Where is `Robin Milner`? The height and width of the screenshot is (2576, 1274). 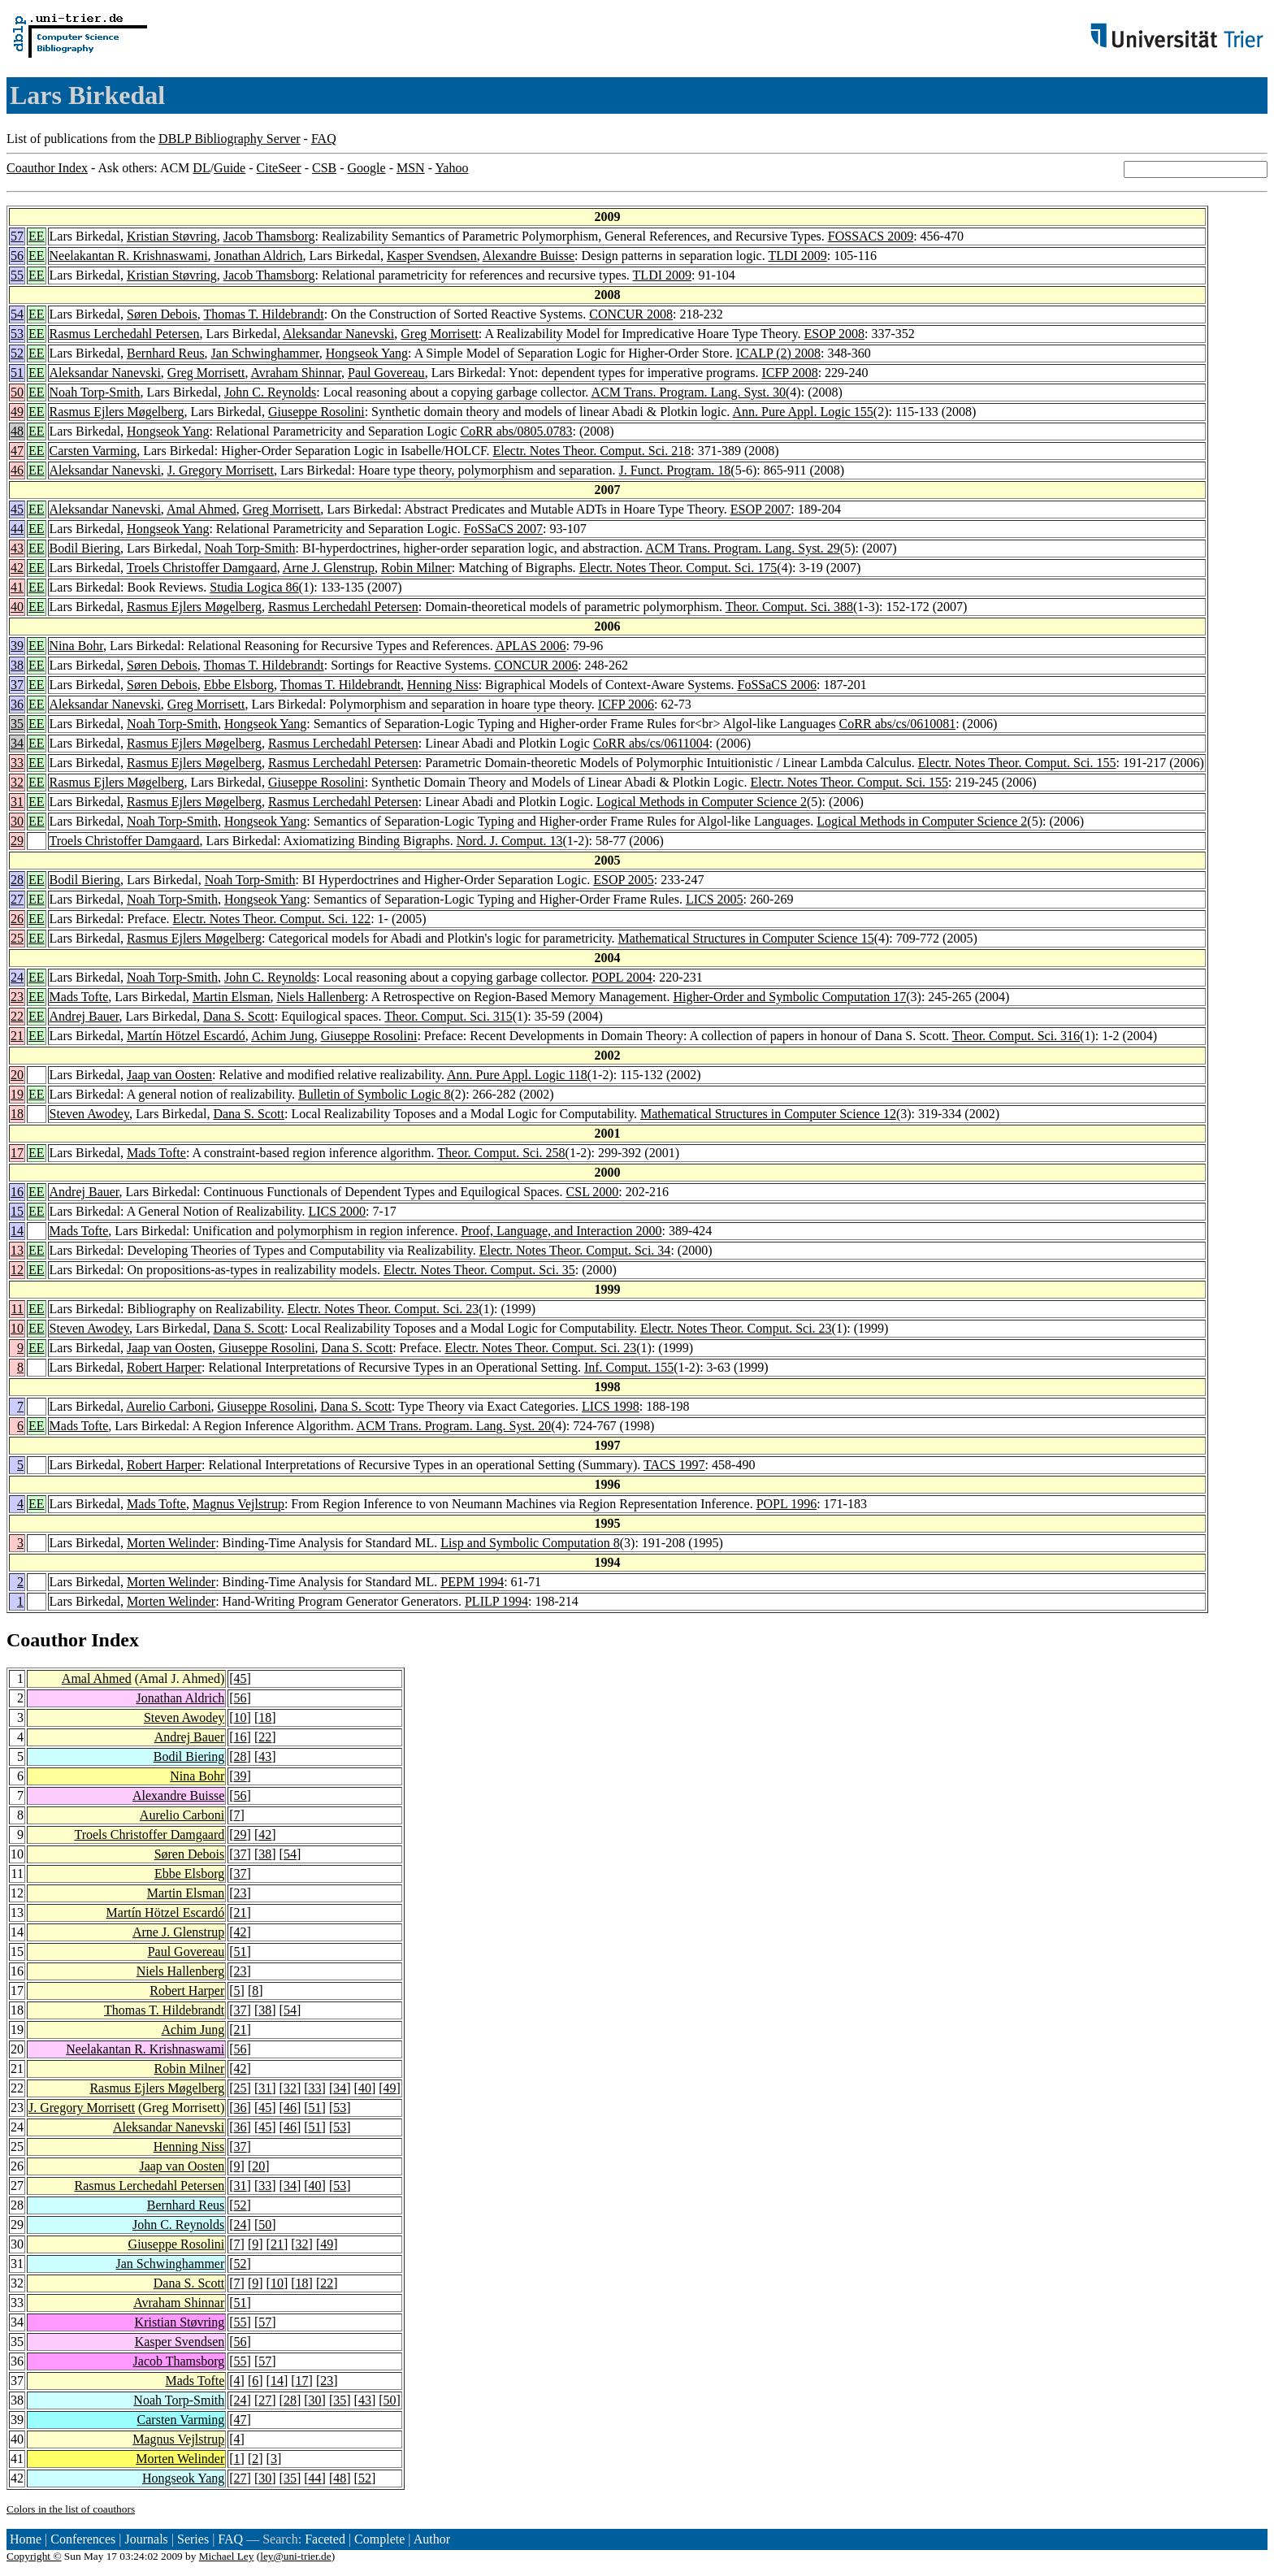 Robin Milner is located at coordinates (416, 568).